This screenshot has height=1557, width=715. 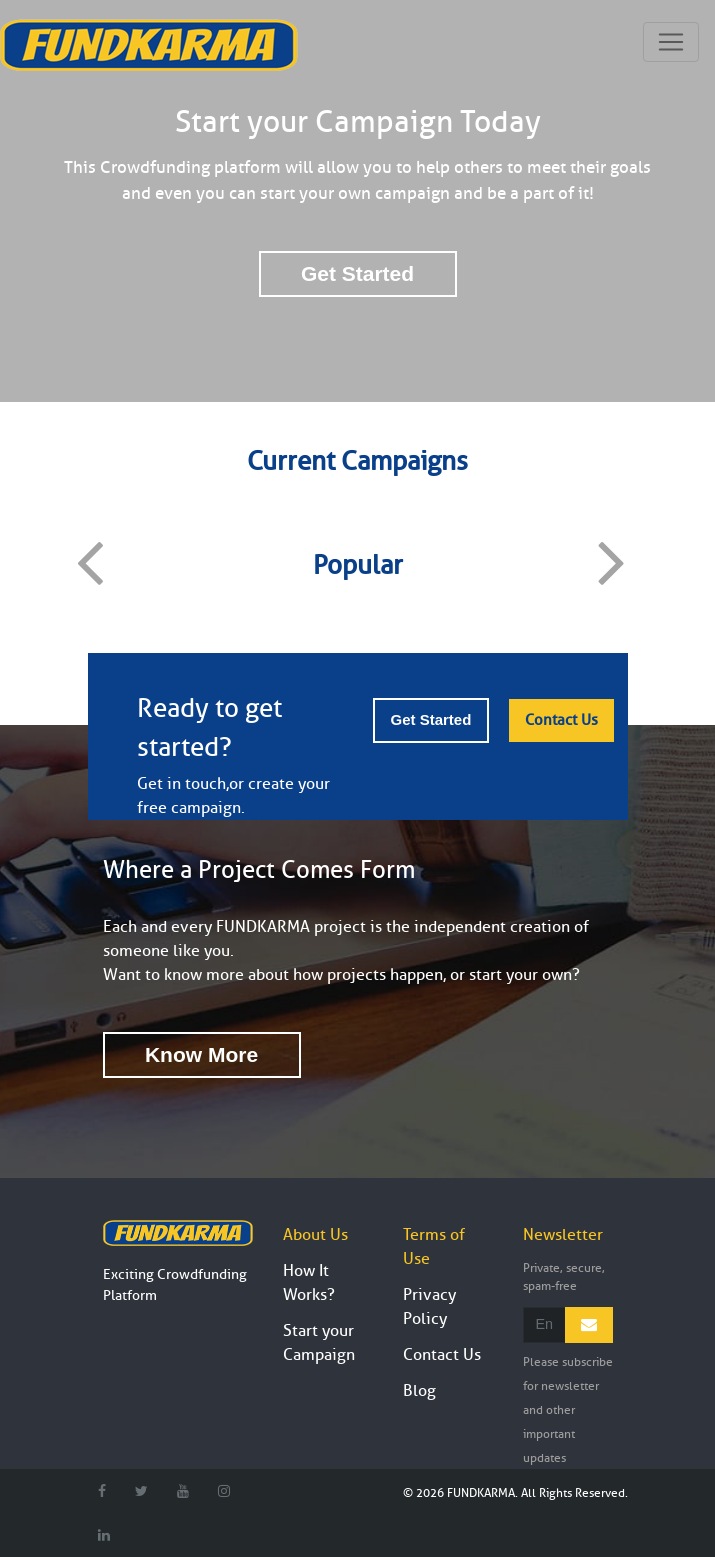 What do you see at coordinates (419, 1391) in the screenshot?
I see `Blog` at bounding box center [419, 1391].